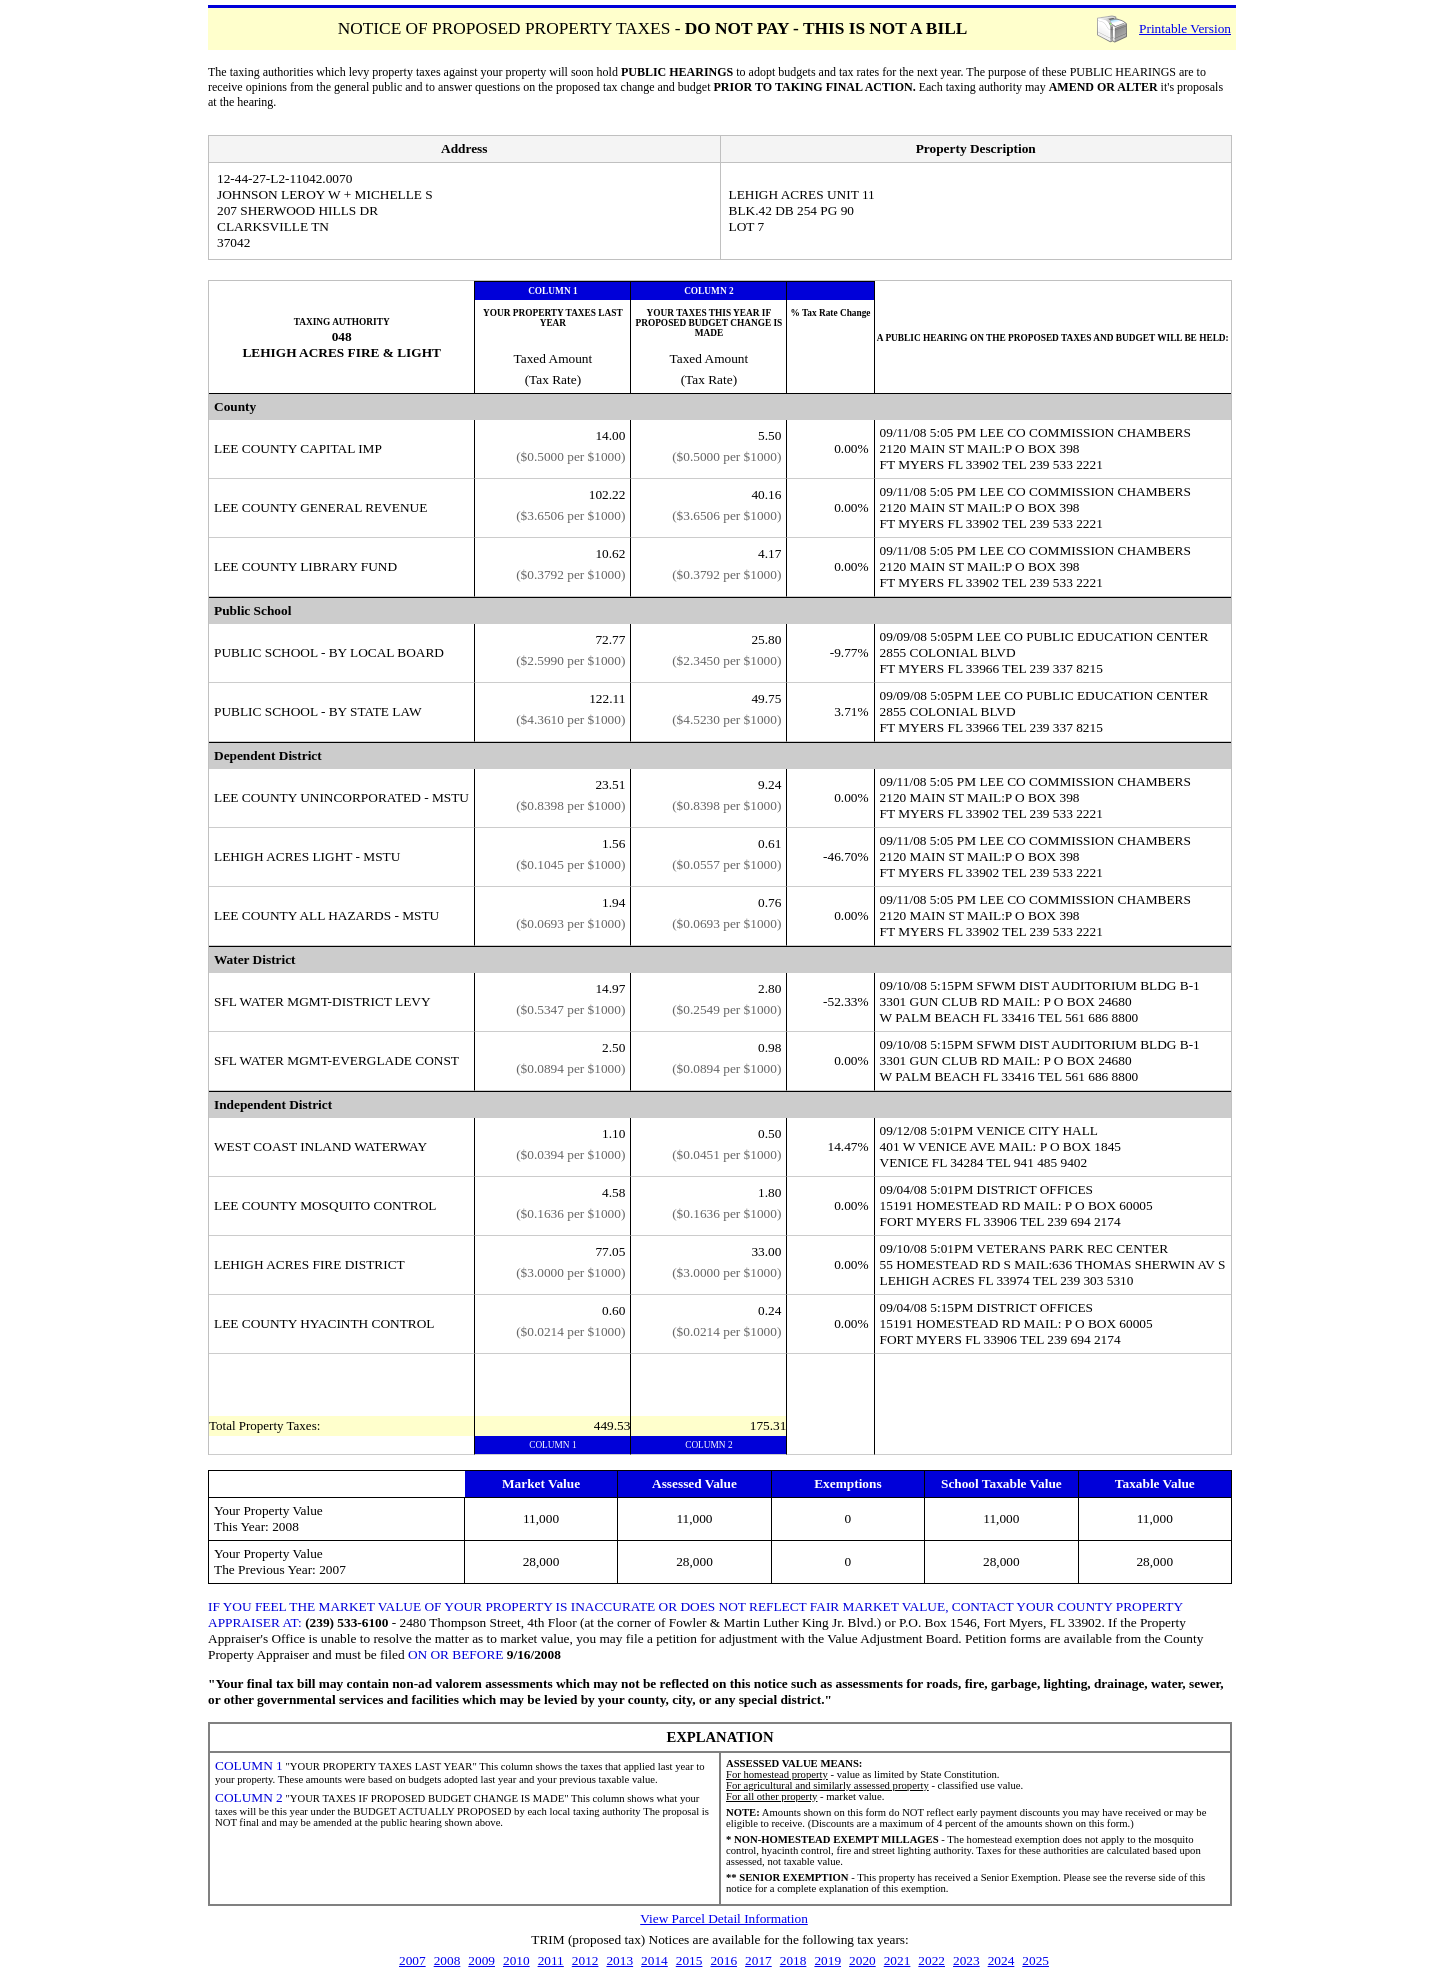  What do you see at coordinates (931, 1960) in the screenshot?
I see `2022` at bounding box center [931, 1960].